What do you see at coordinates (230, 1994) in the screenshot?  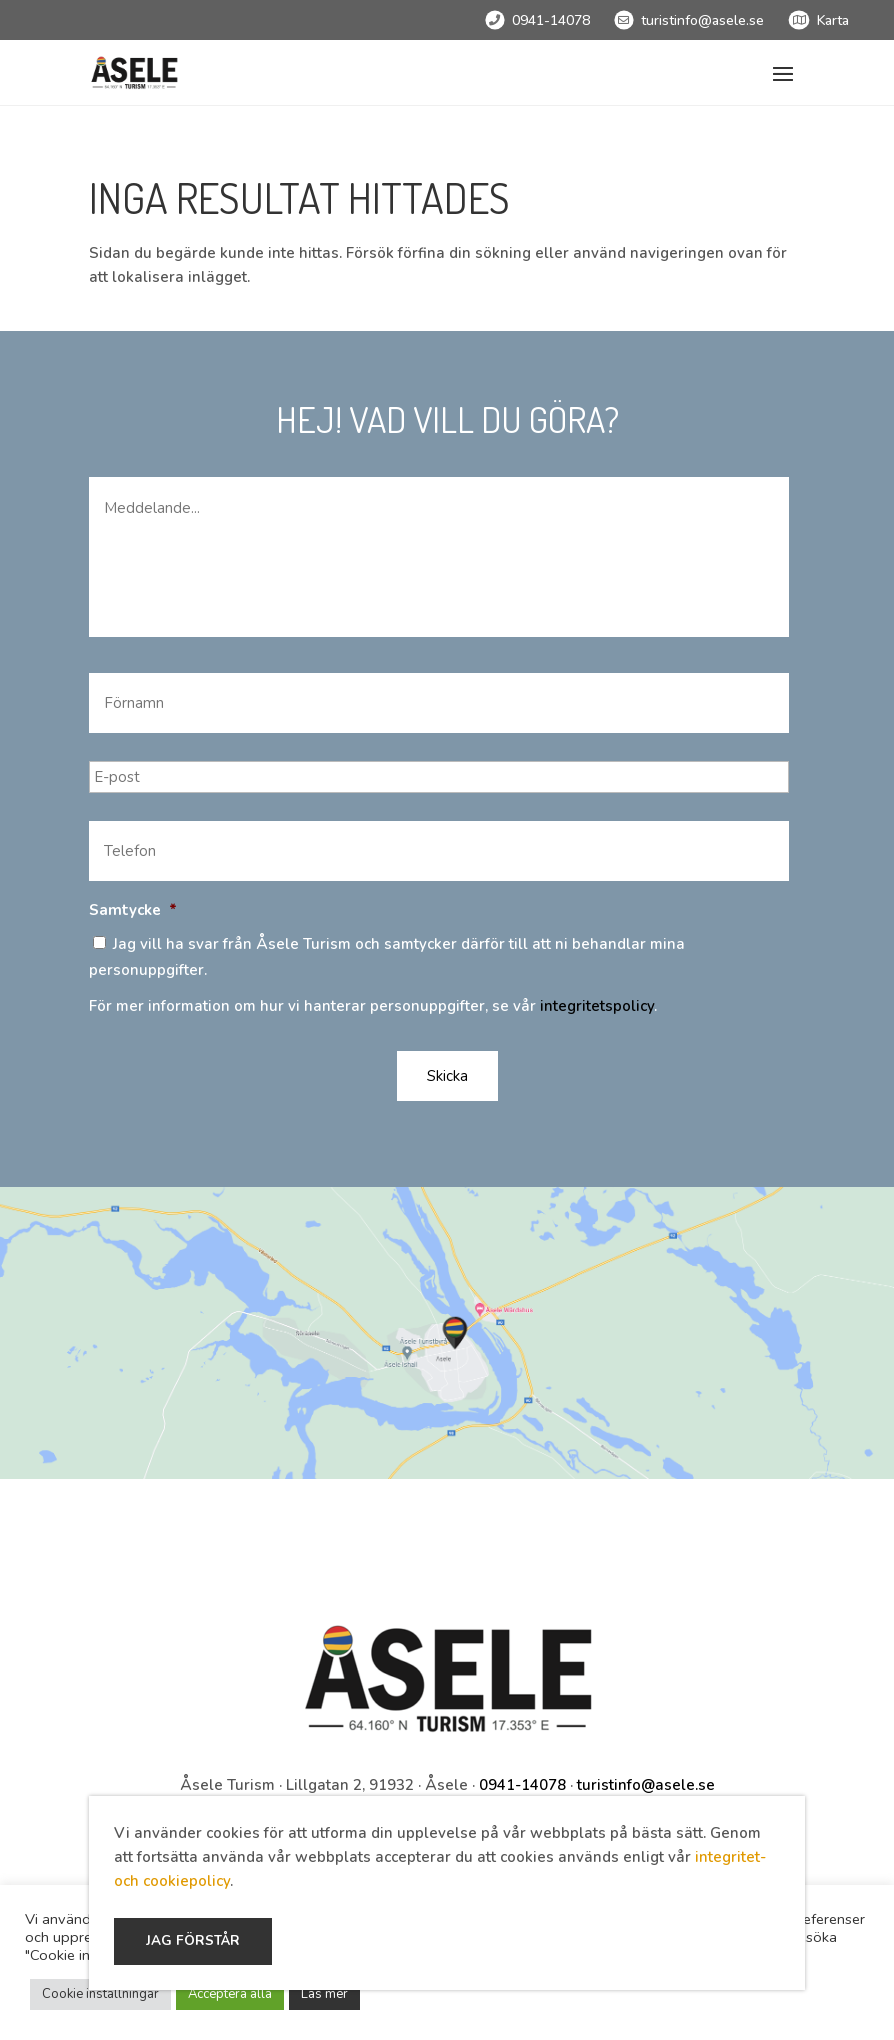 I see `Acceptera alla [button]` at bounding box center [230, 1994].